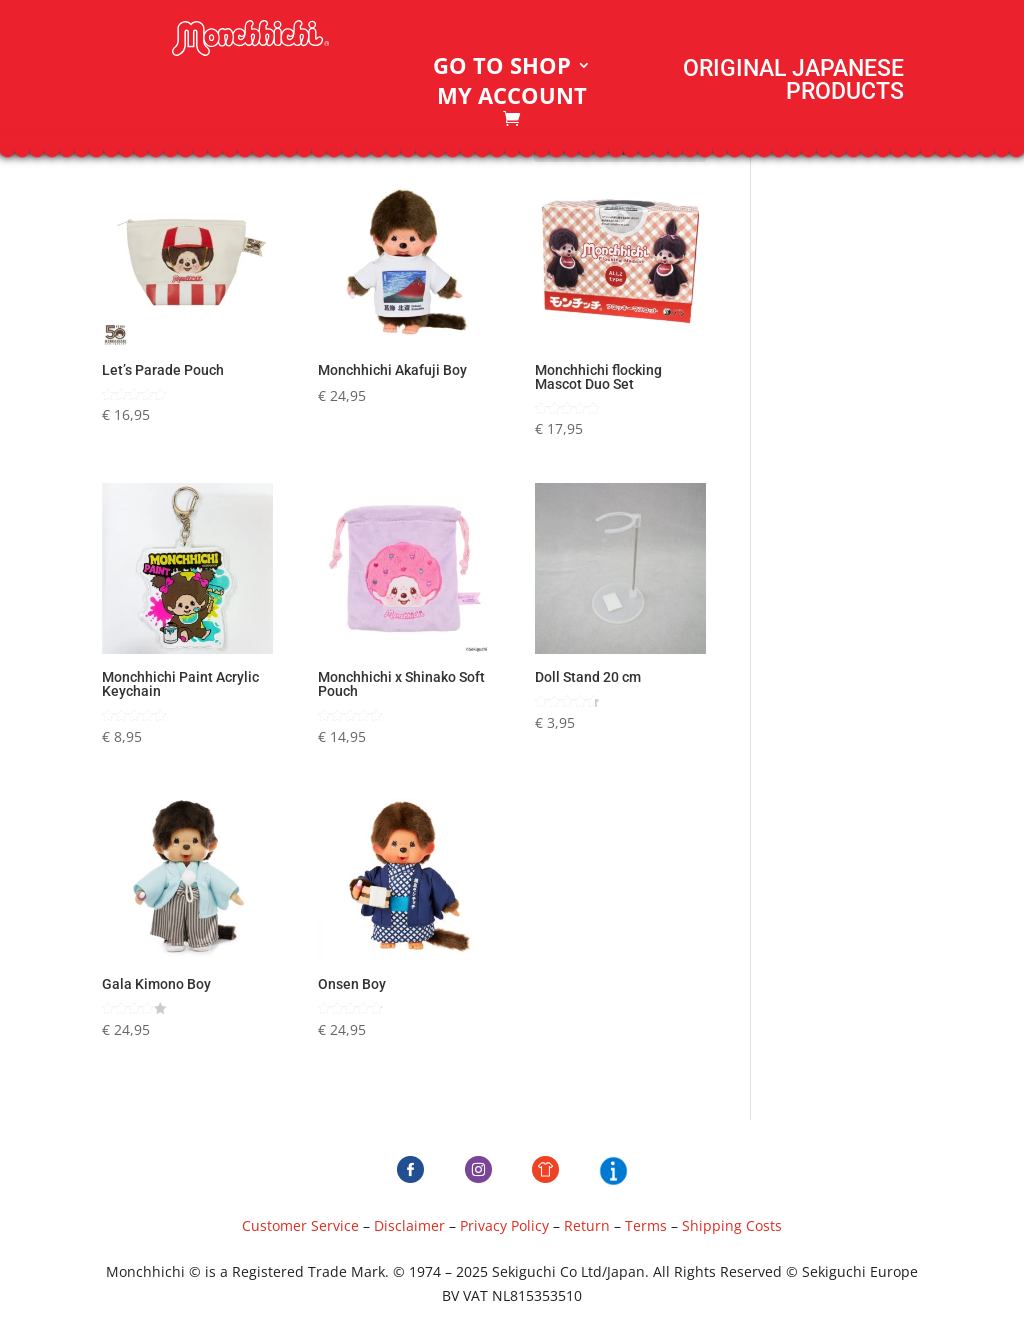  Describe the element at coordinates (409, 1225) in the screenshot. I see `Disclaimer` at that location.